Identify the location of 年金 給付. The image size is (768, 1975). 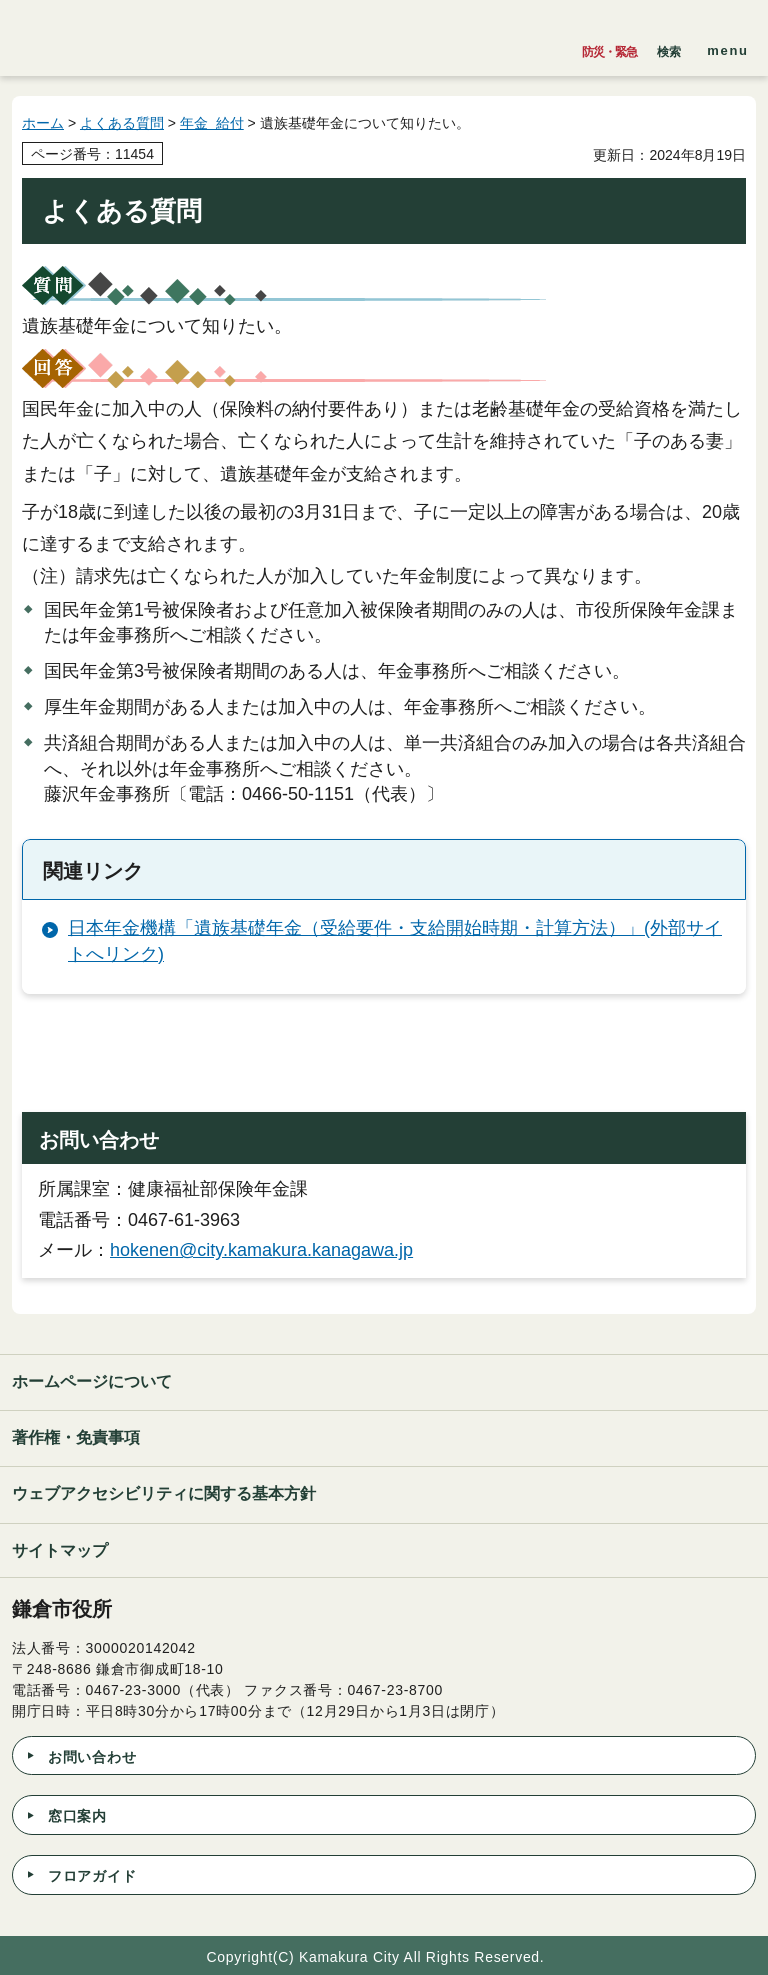
(212, 123).